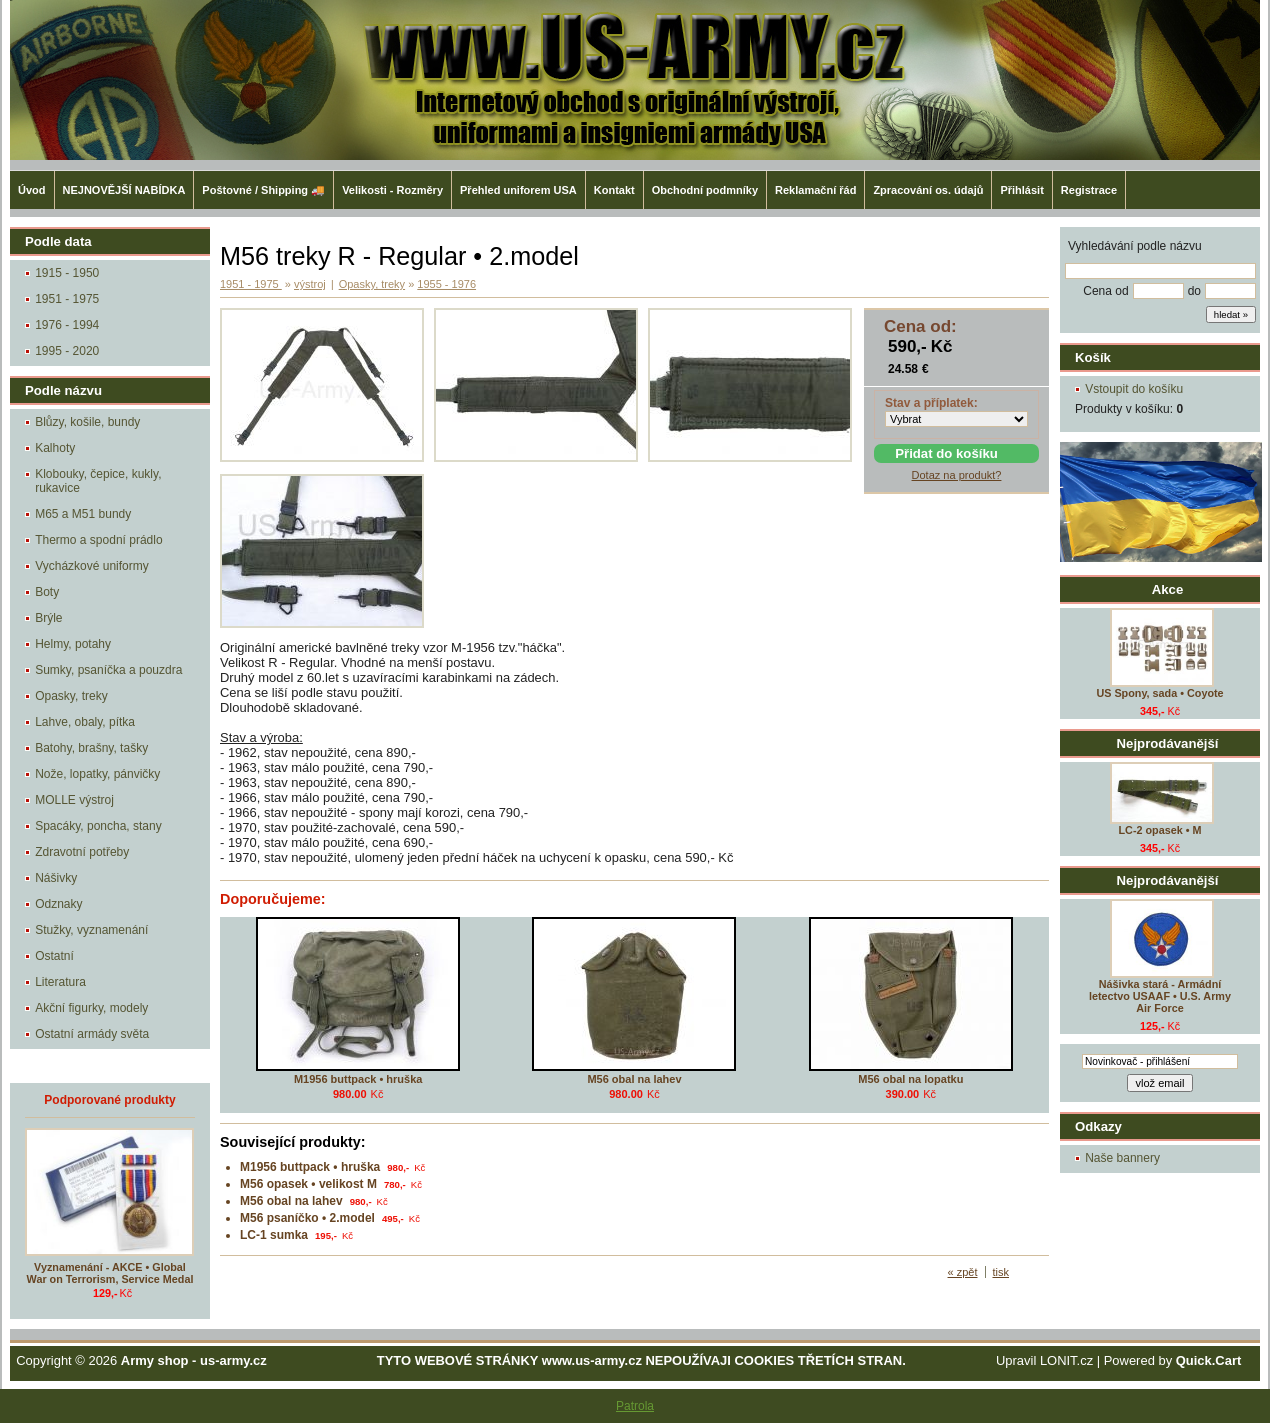 This screenshot has height=1423, width=1270. I want to click on Patrola, so click(635, 1406).